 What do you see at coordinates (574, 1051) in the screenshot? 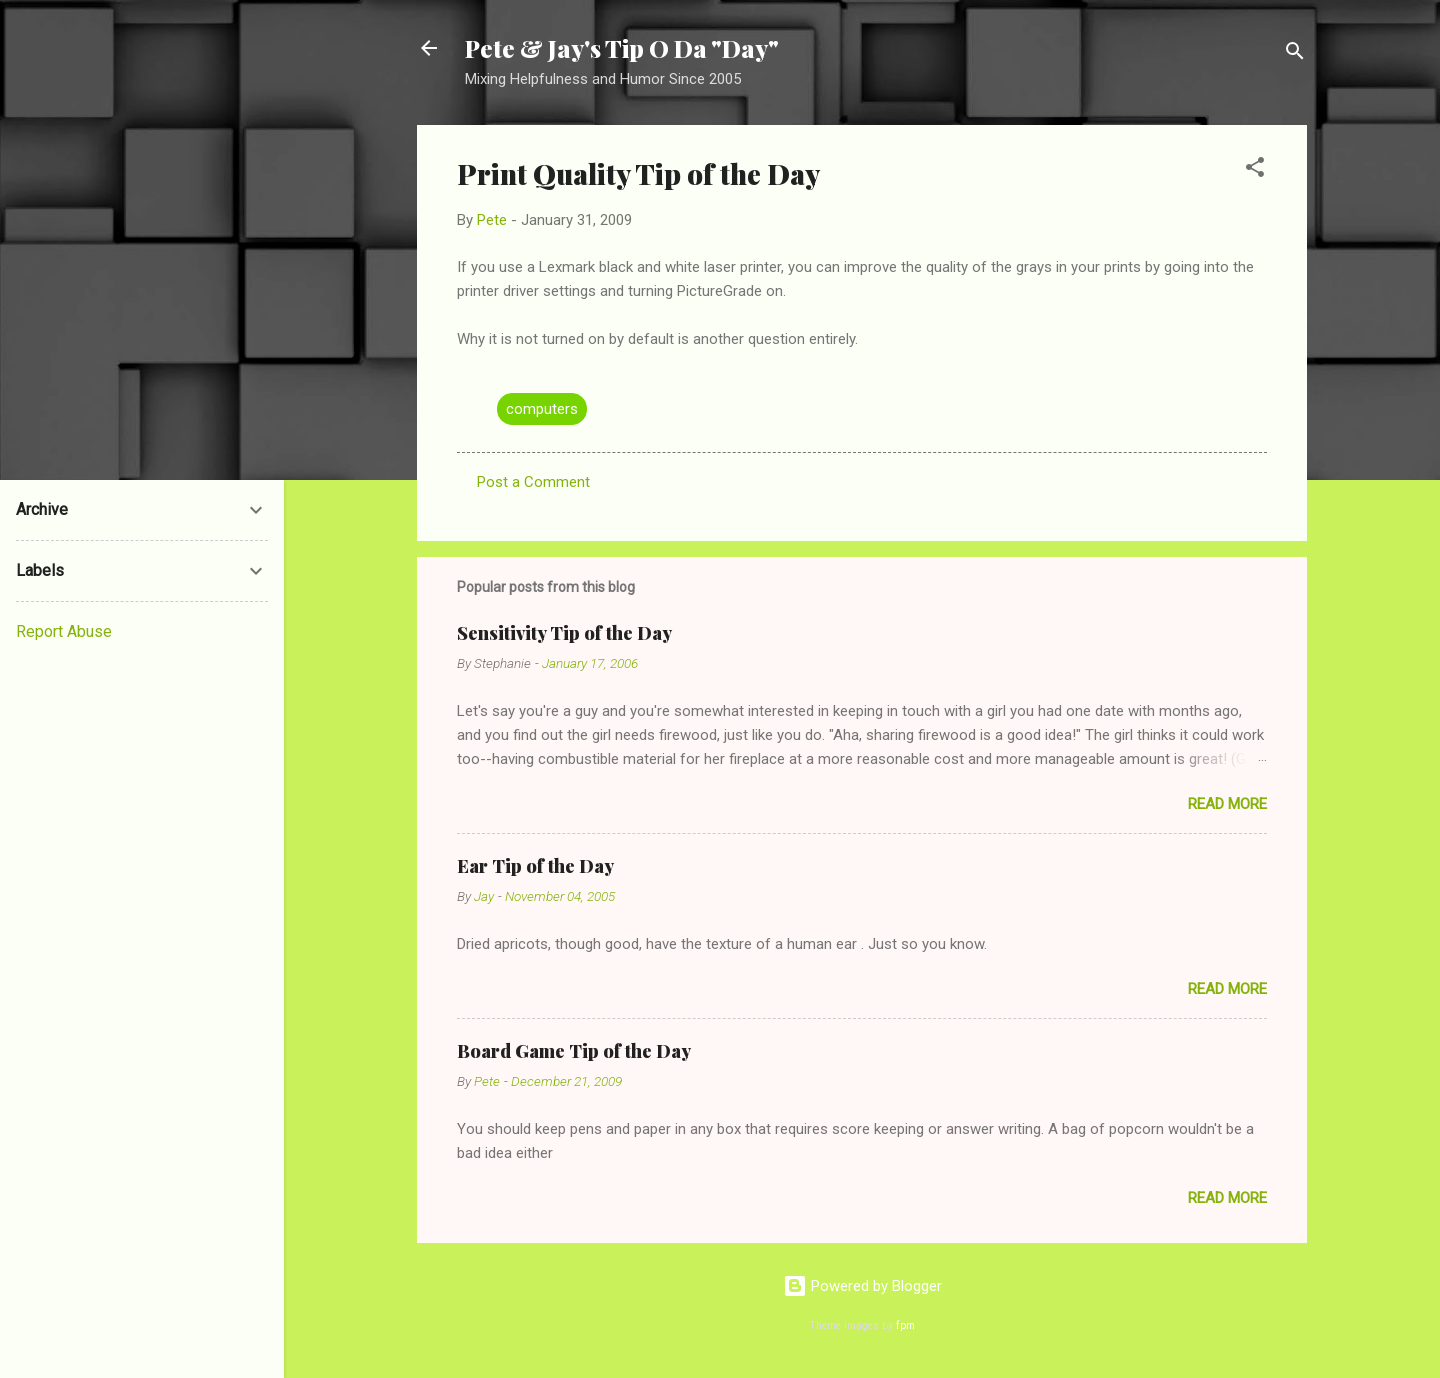
I see `Board Game Tip of the Day` at bounding box center [574, 1051].